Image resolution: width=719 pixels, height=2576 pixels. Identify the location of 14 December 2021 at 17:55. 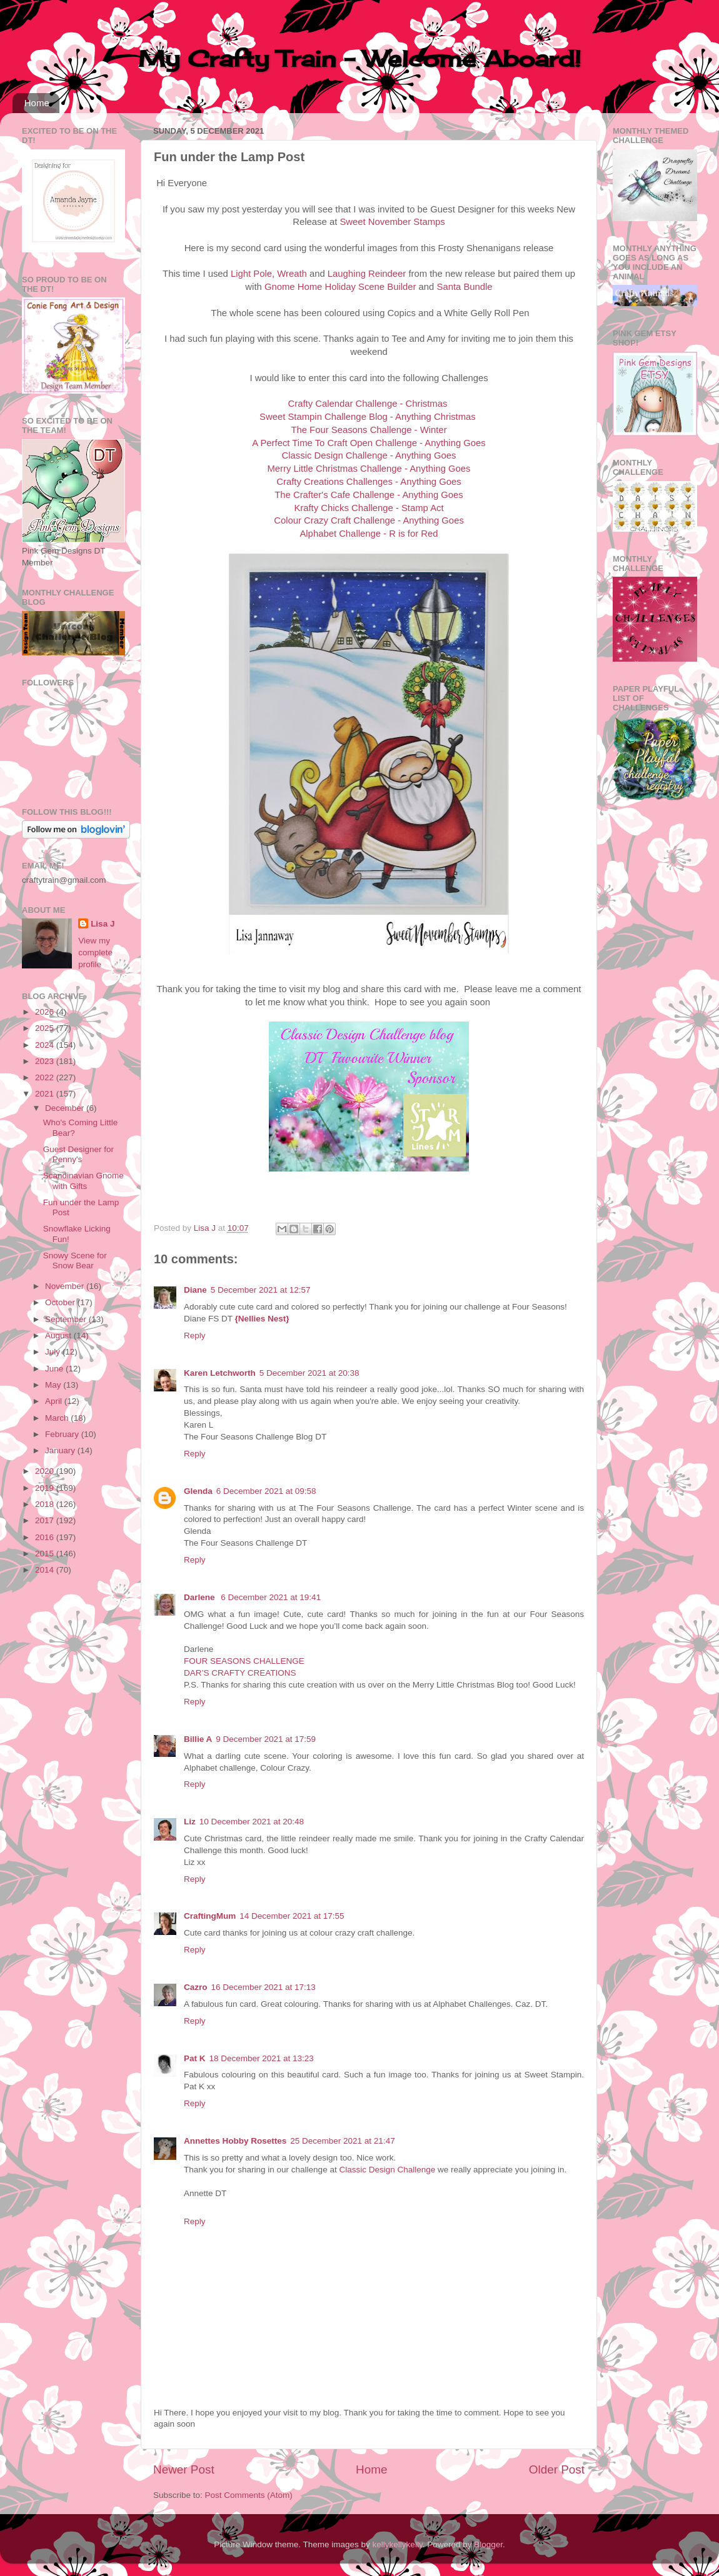
(291, 1916).